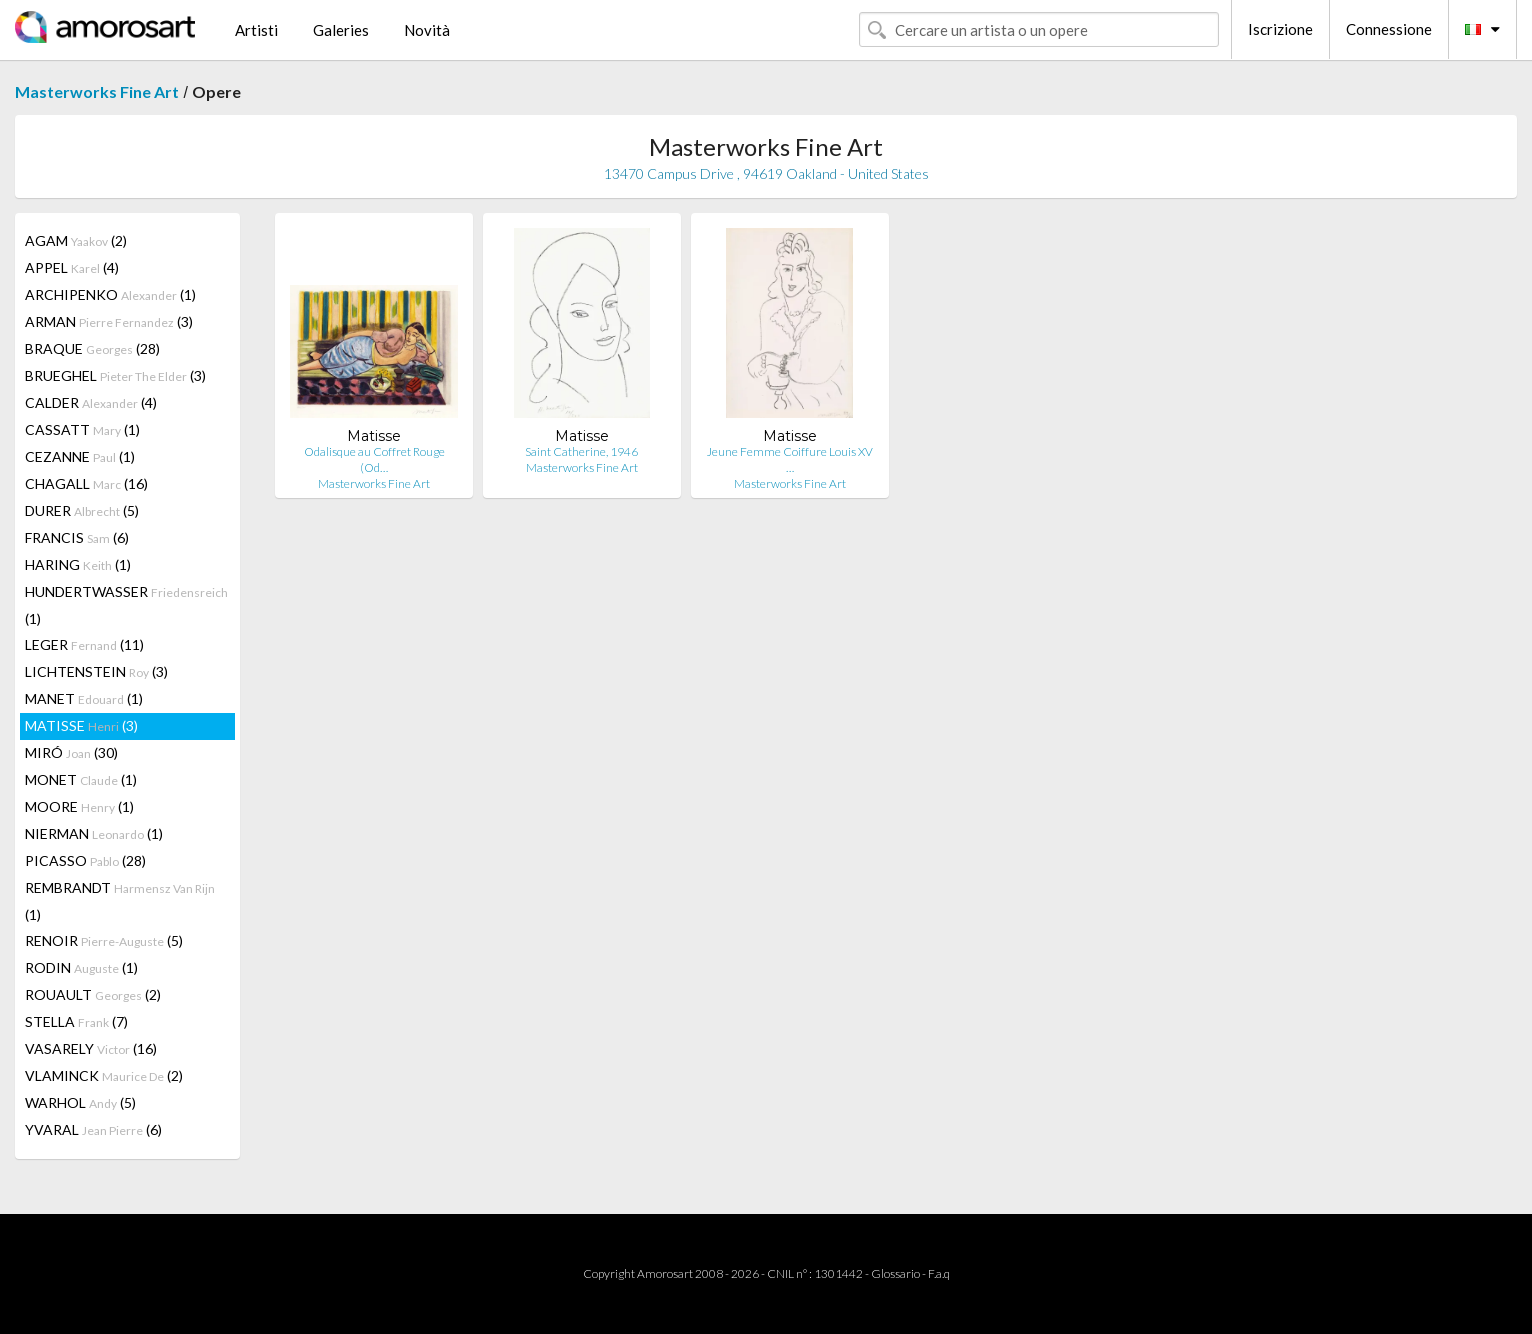  I want to click on Jeune Femme Coiffure Louis XV …, so click(790, 459).